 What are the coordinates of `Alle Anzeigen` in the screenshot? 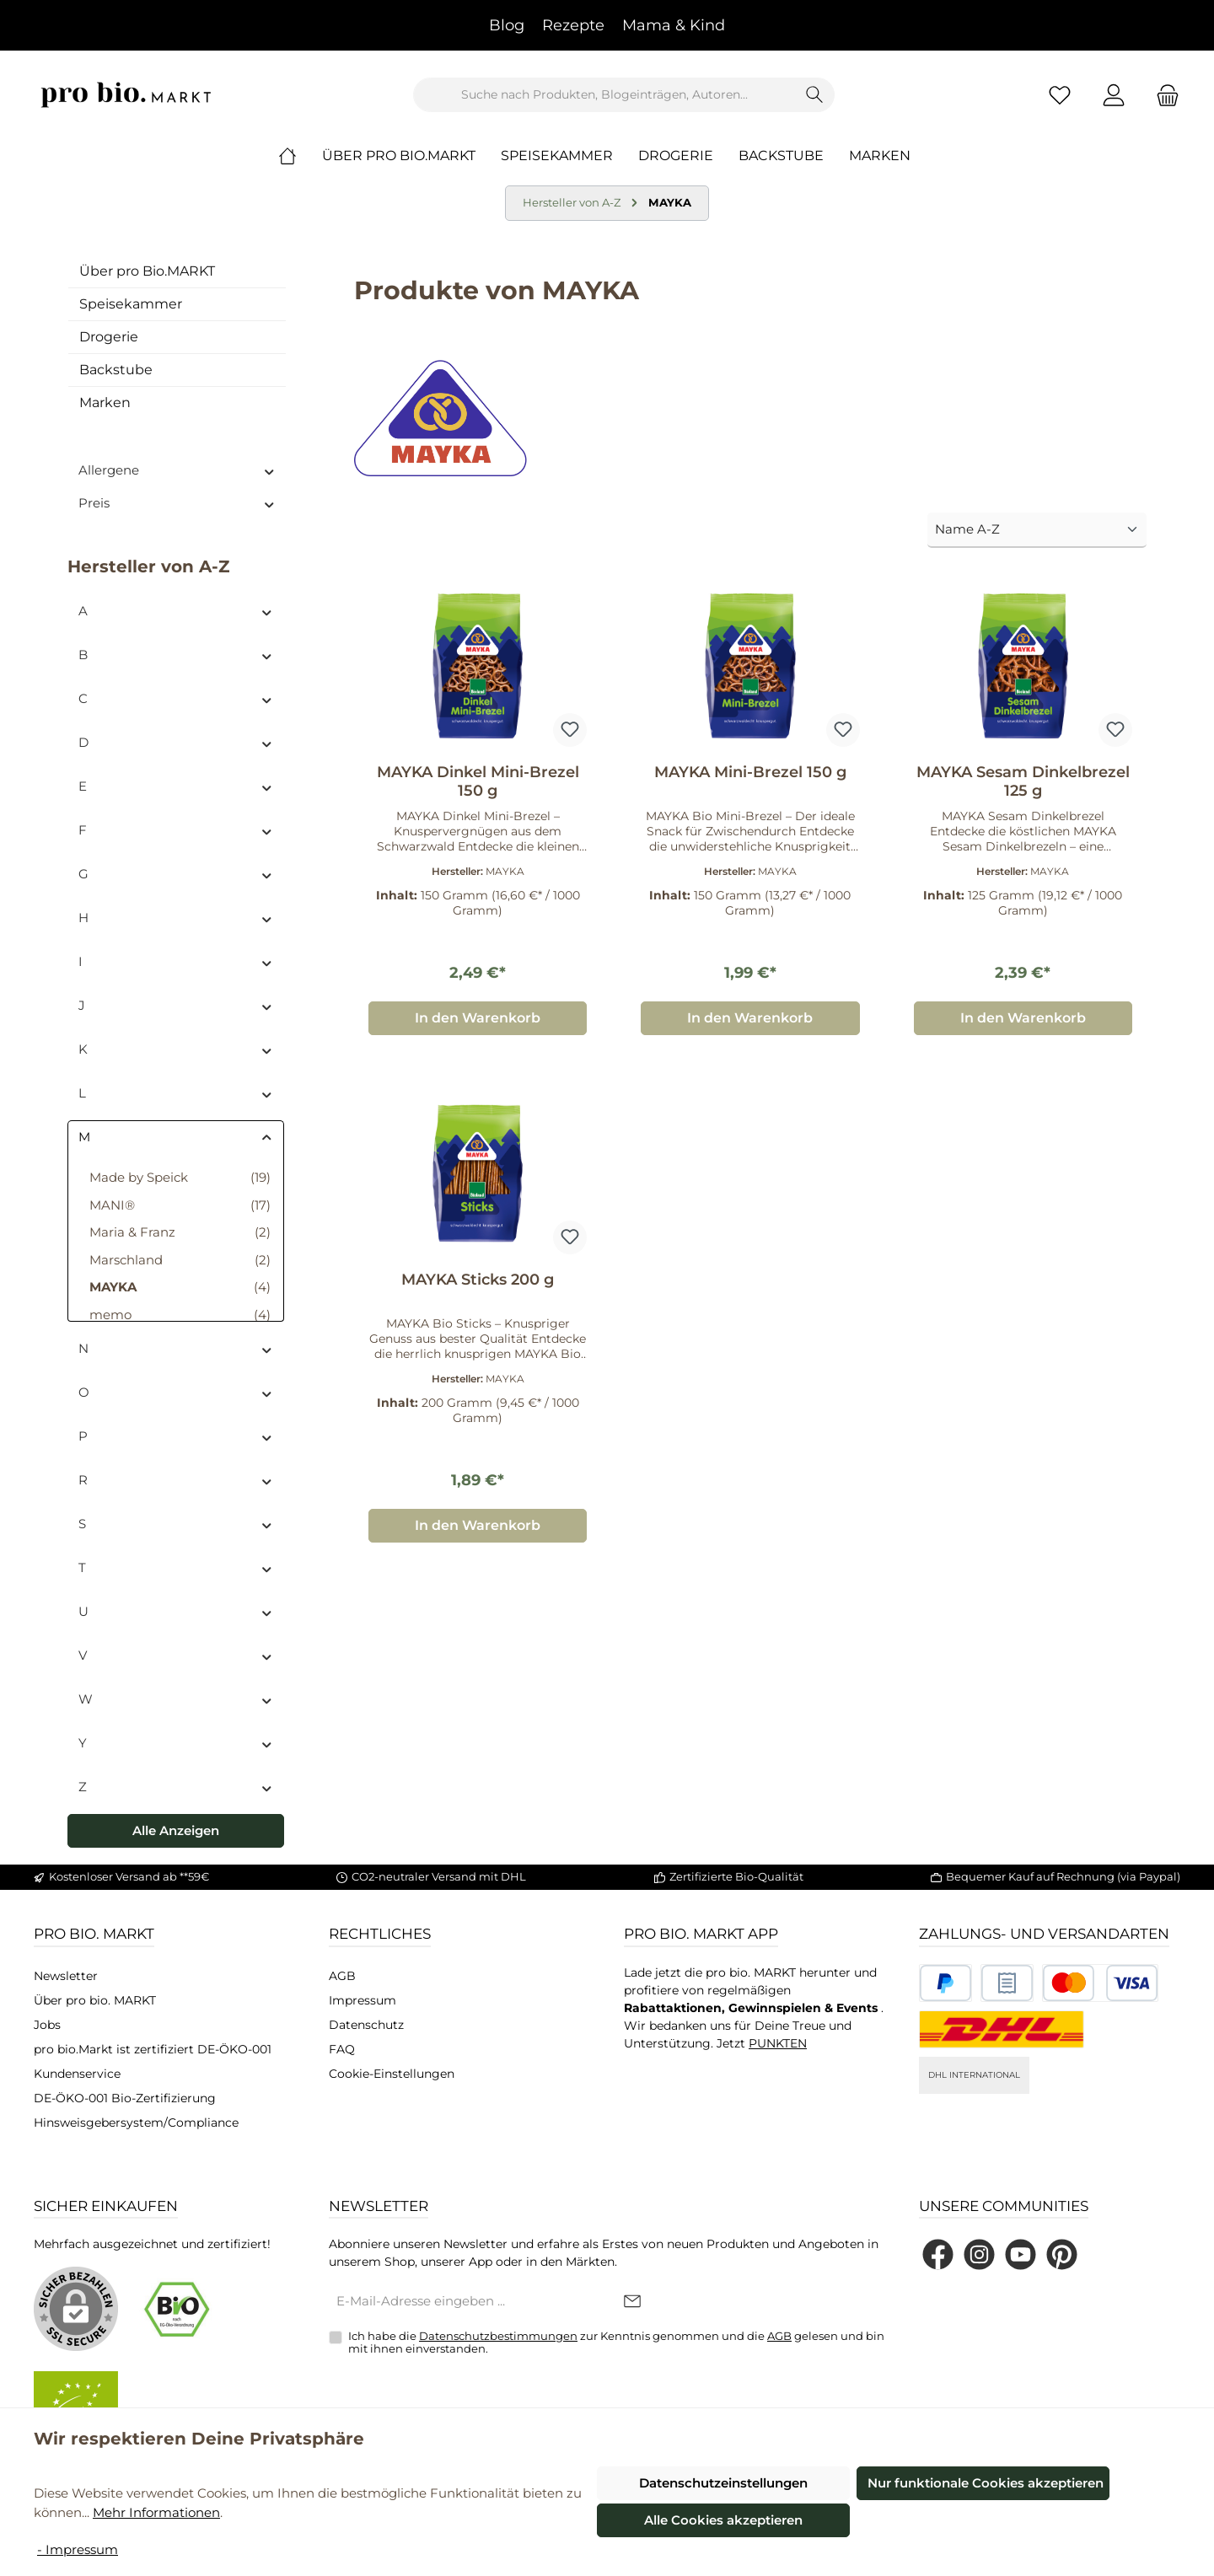 It's located at (175, 1830).